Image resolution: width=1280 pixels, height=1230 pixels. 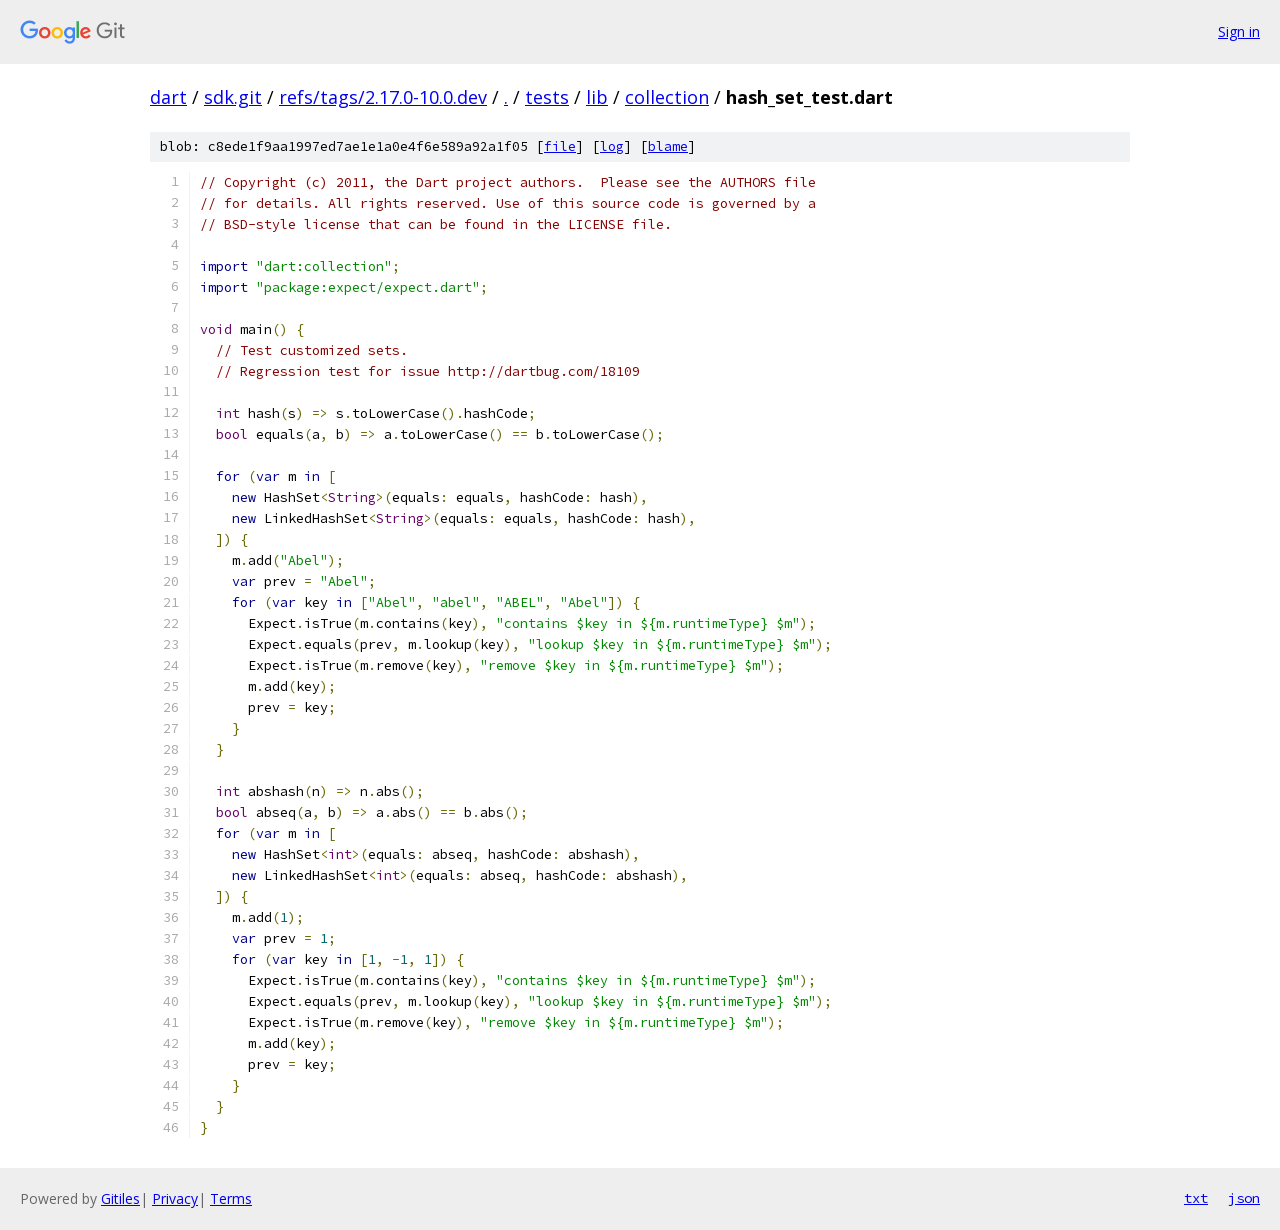 What do you see at coordinates (597, 97) in the screenshot?
I see `lib` at bounding box center [597, 97].